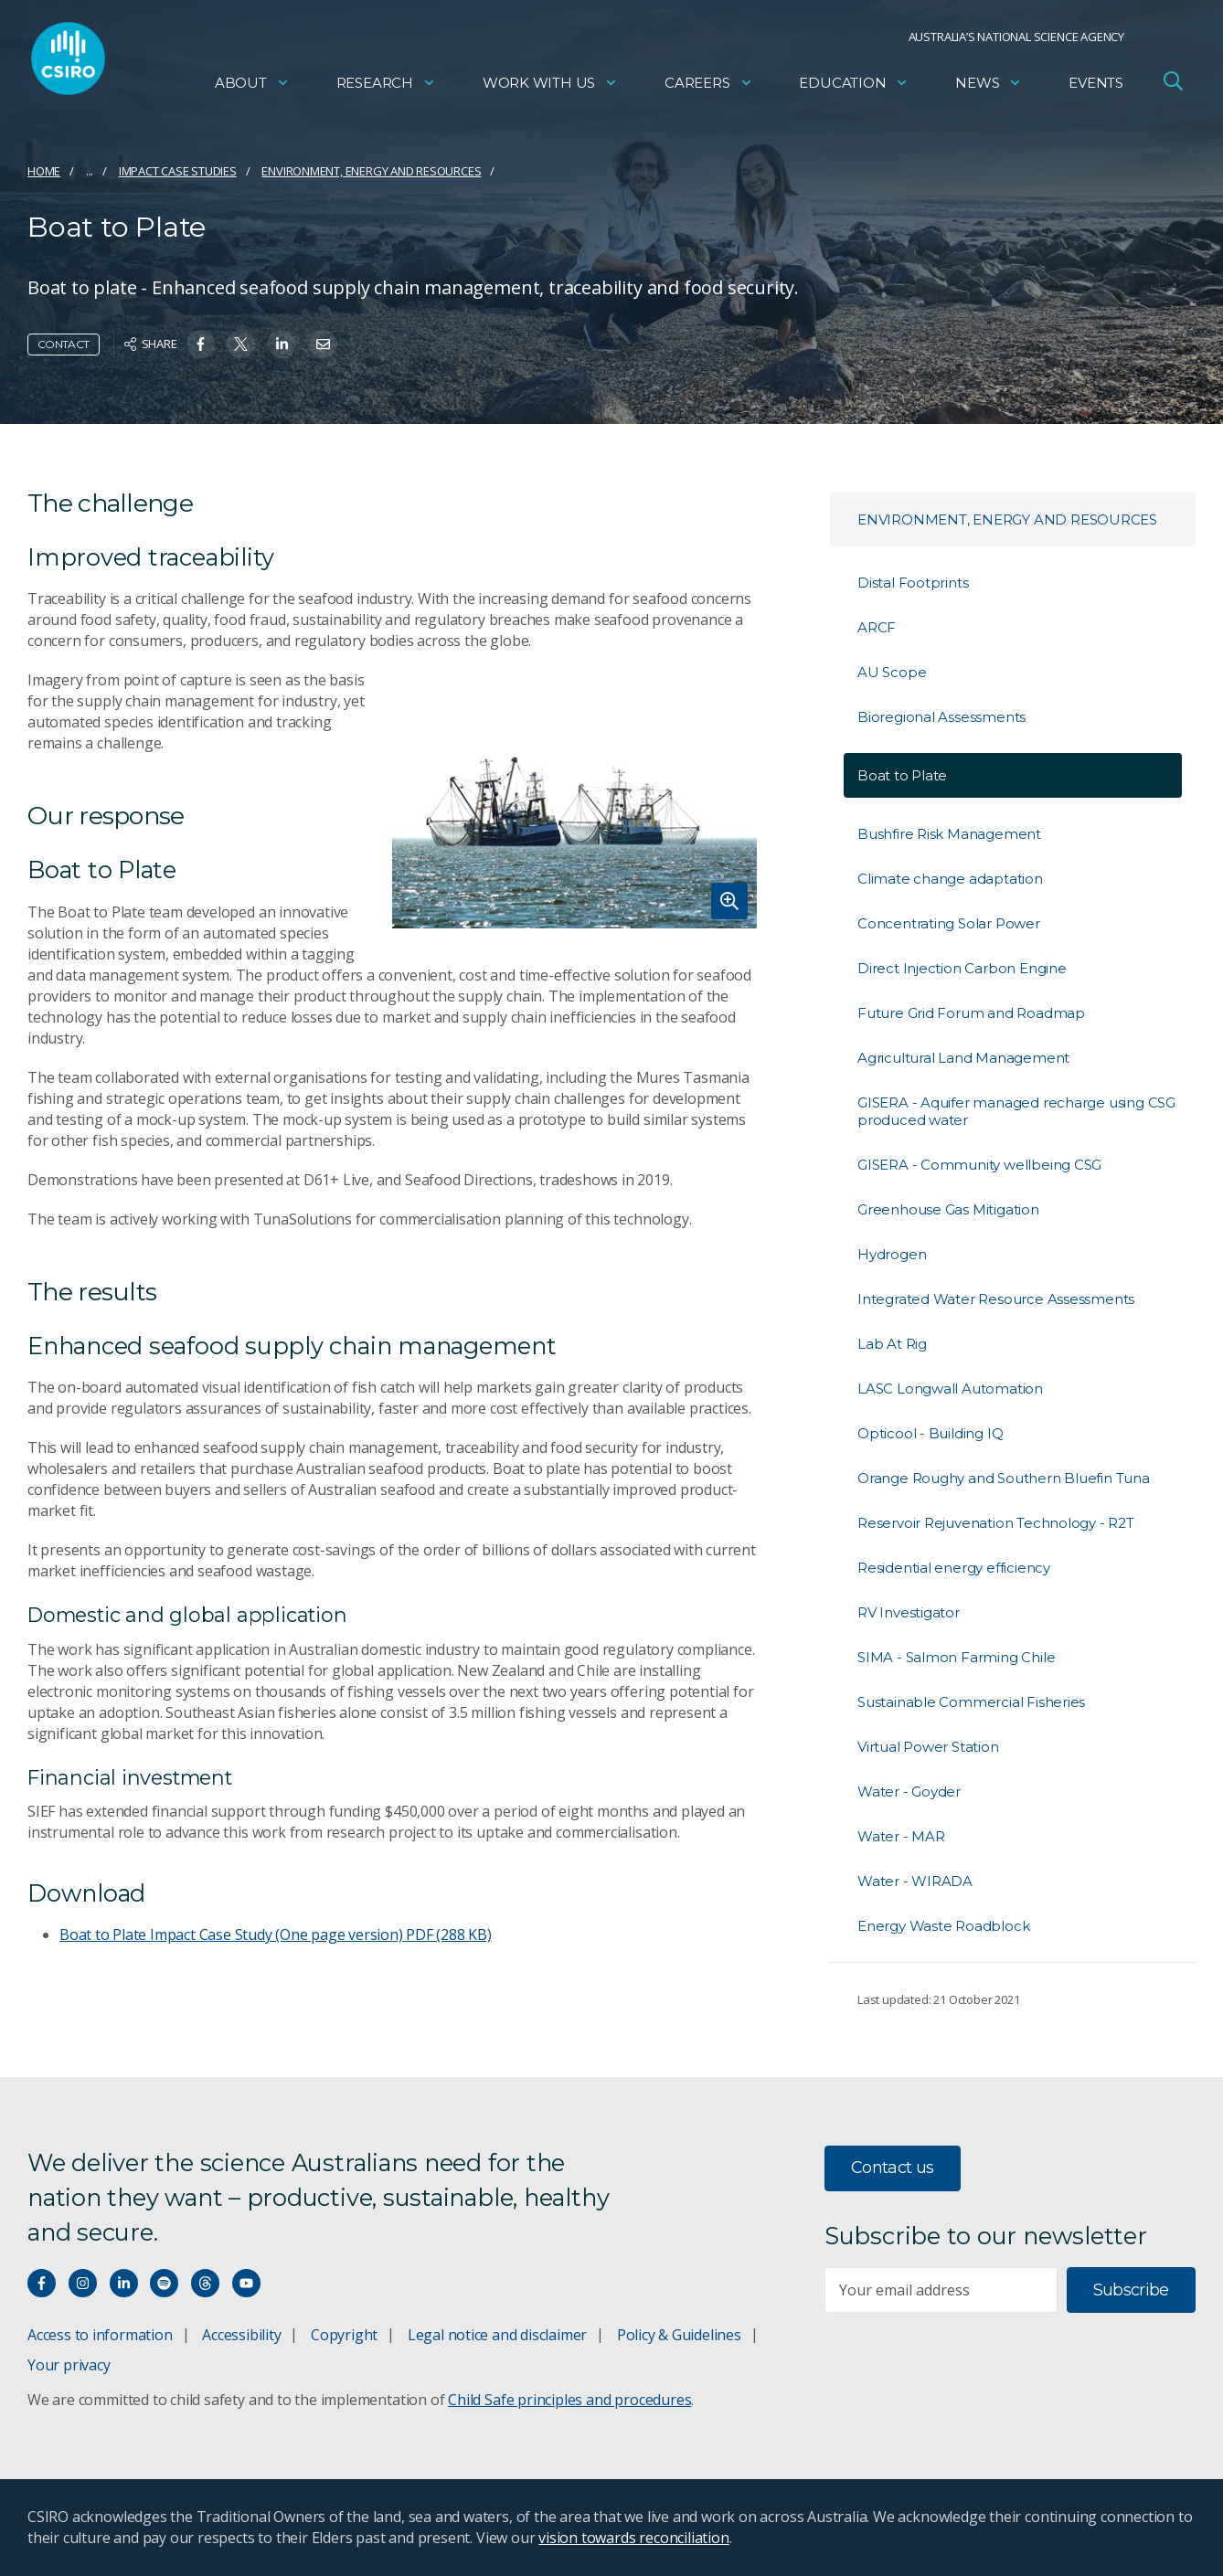 This screenshot has width=1223, height=2576. I want to click on Careers, so click(709, 87).